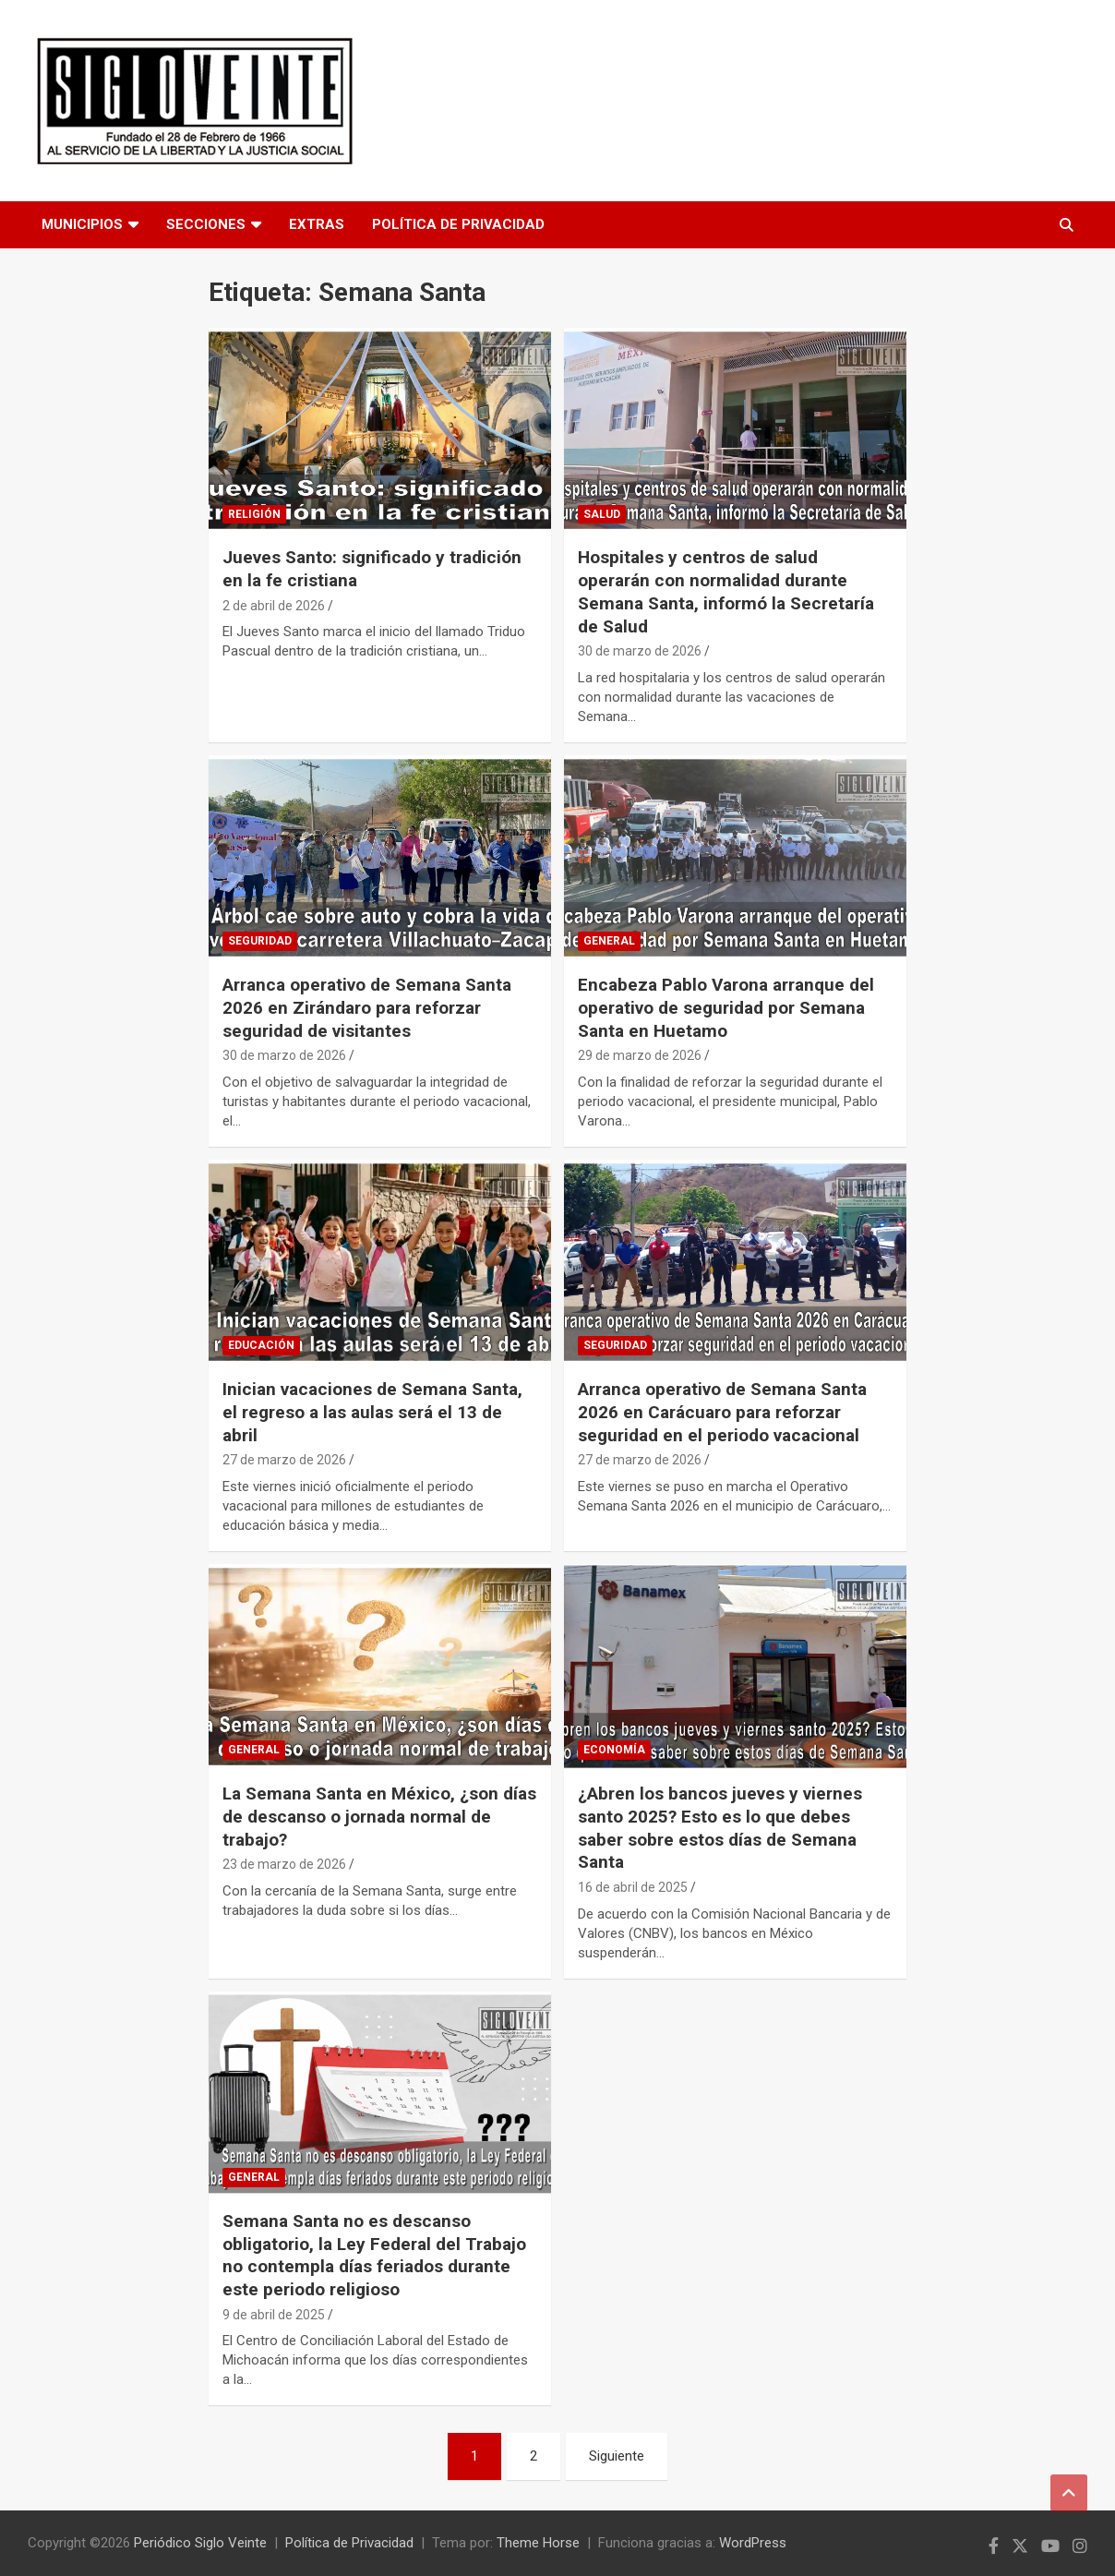  What do you see at coordinates (633, 1887) in the screenshot?
I see `16 de abril de 2025` at bounding box center [633, 1887].